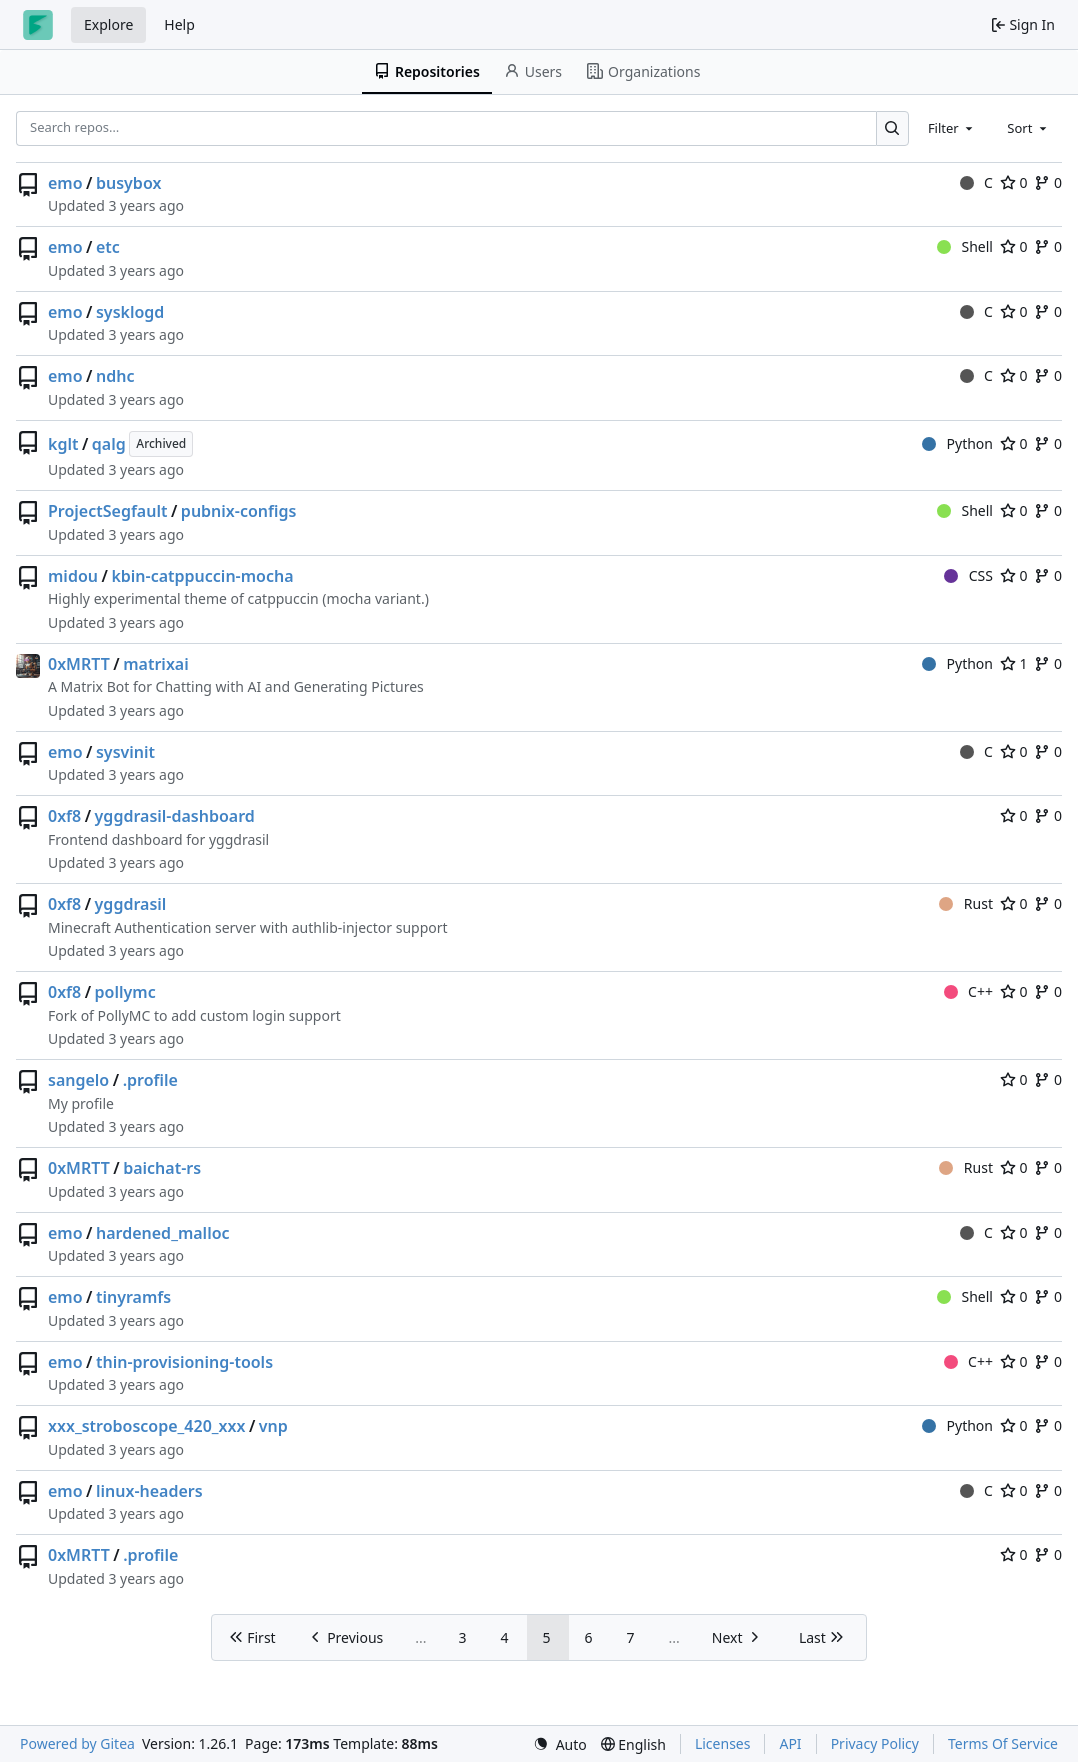 The image size is (1078, 1762). What do you see at coordinates (179, 24) in the screenshot?
I see `Help` at bounding box center [179, 24].